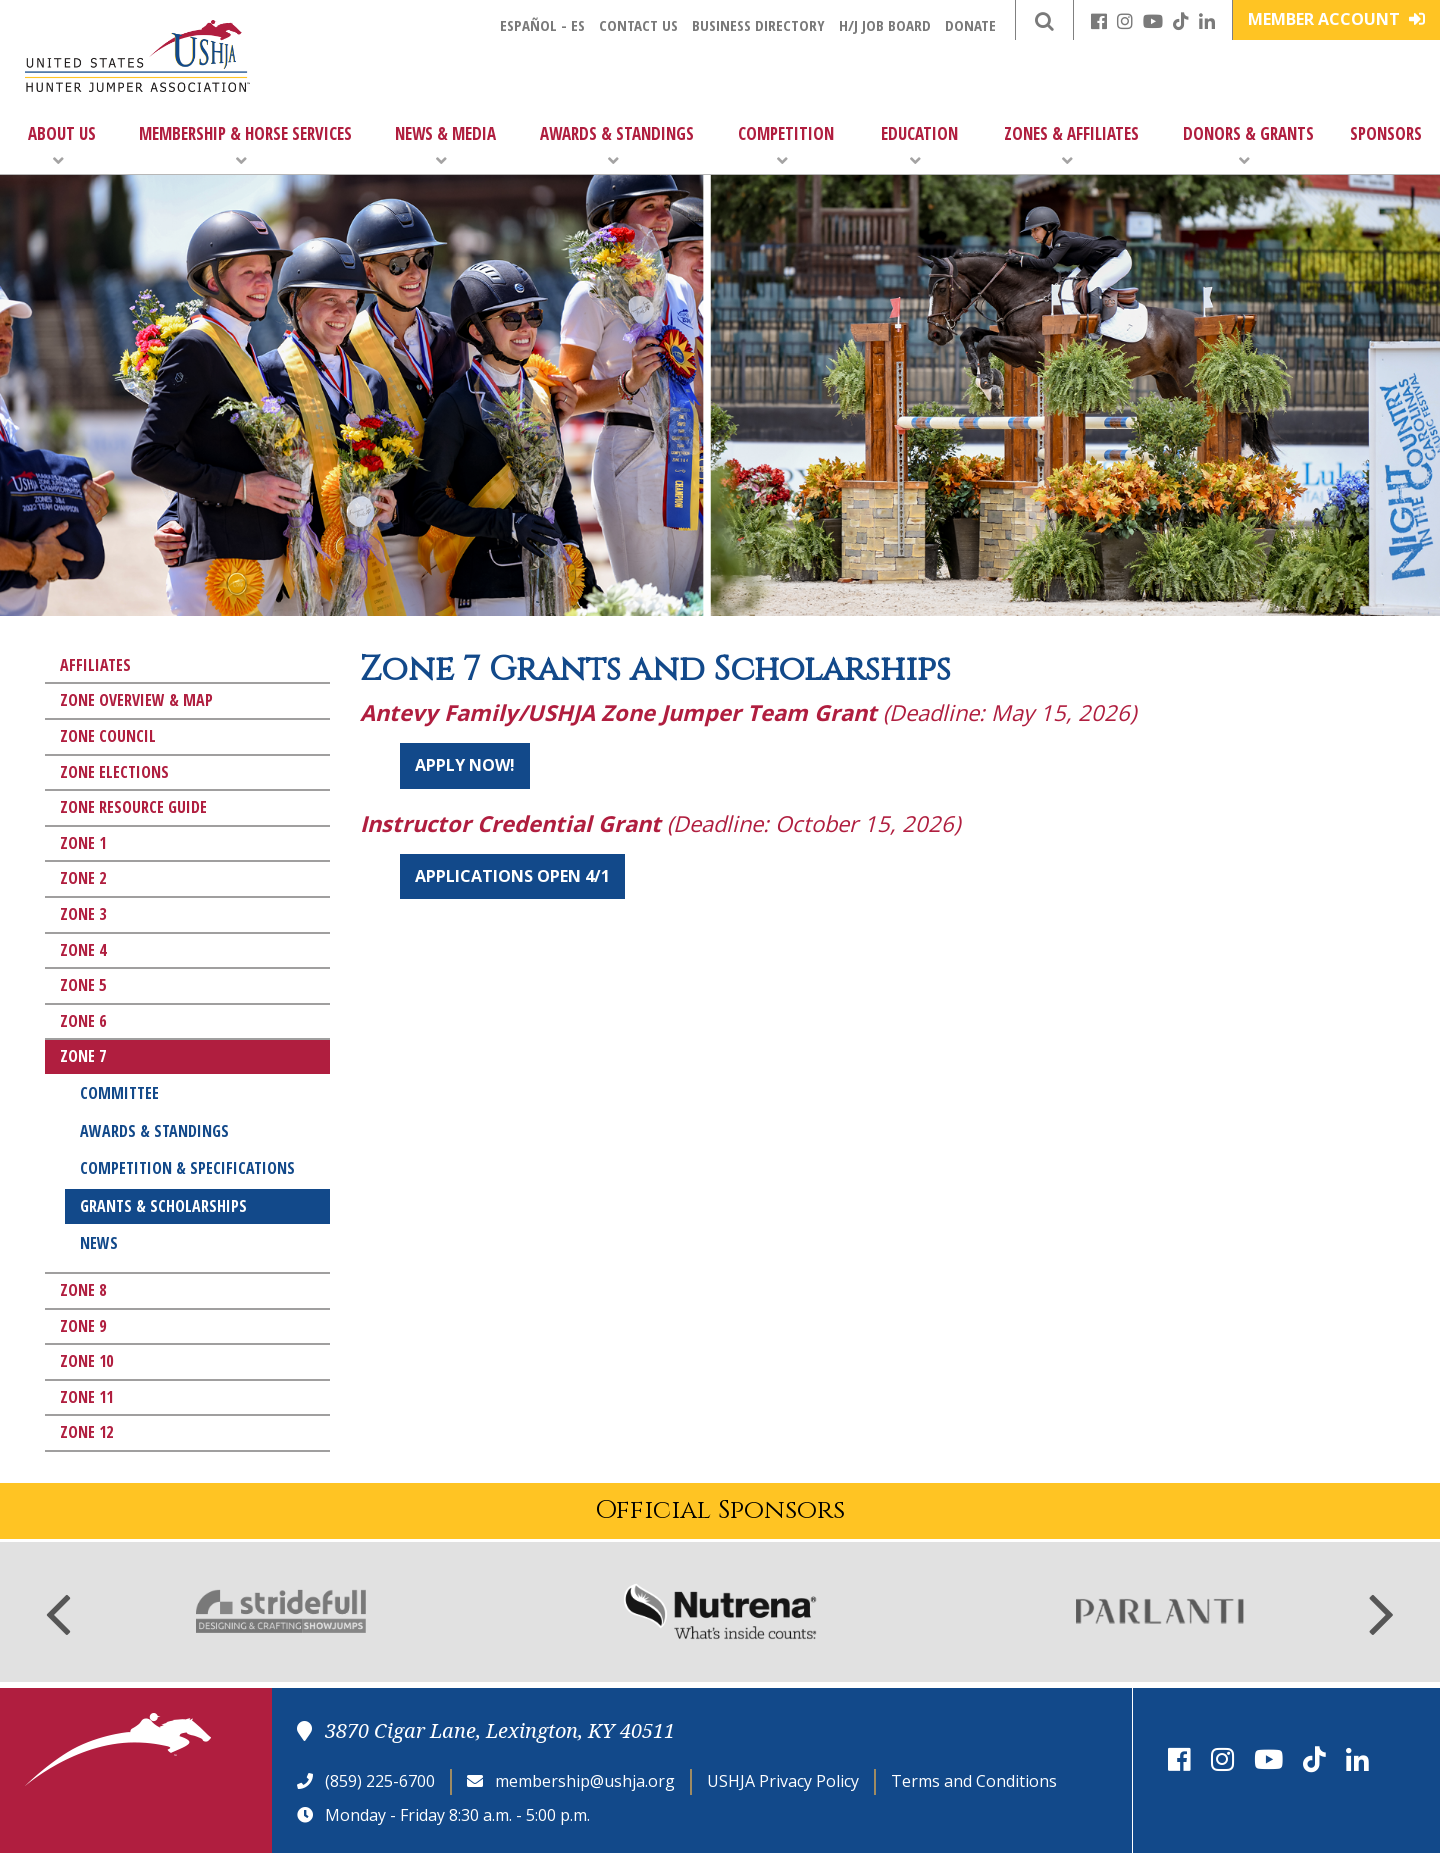 The image size is (1440, 1853). Describe the element at coordinates (83, 985) in the screenshot. I see `Zone 5` at that location.